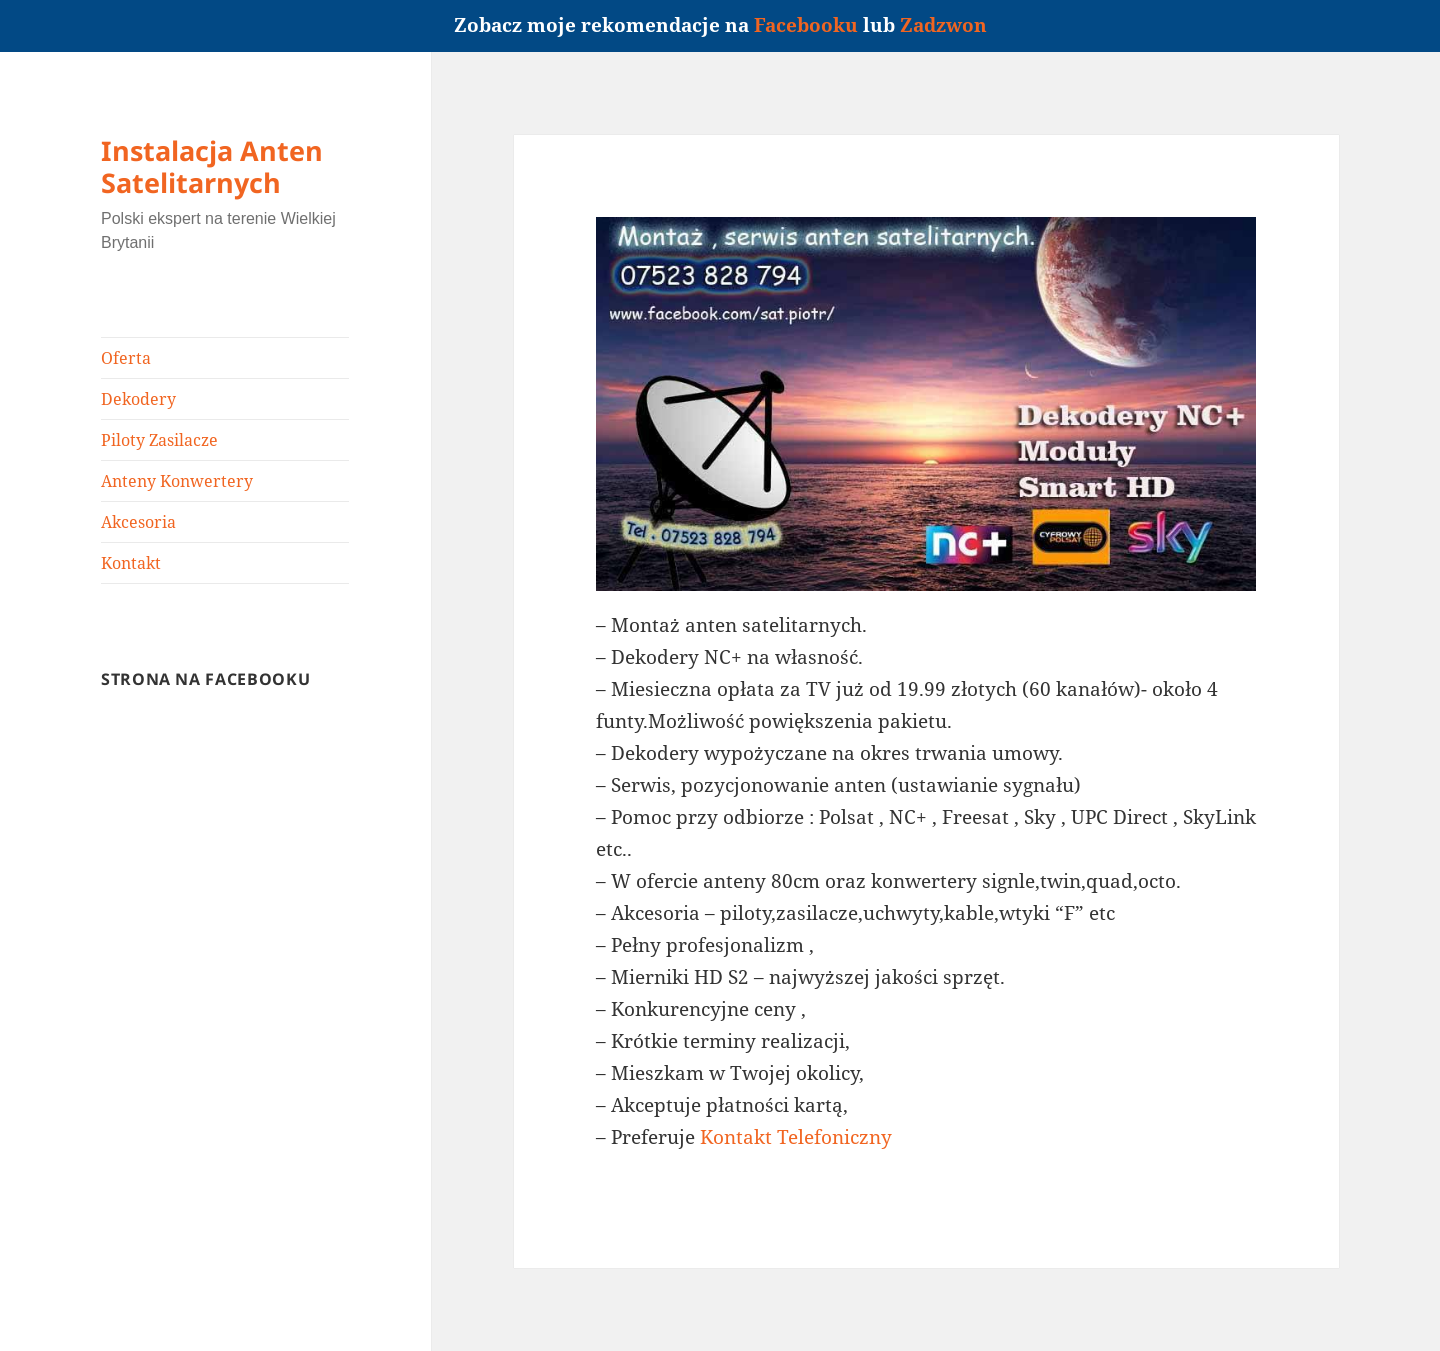 The height and width of the screenshot is (1351, 1440). What do you see at coordinates (943, 25) in the screenshot?
I see `Zadzwon` at bounding box center [943, 25].